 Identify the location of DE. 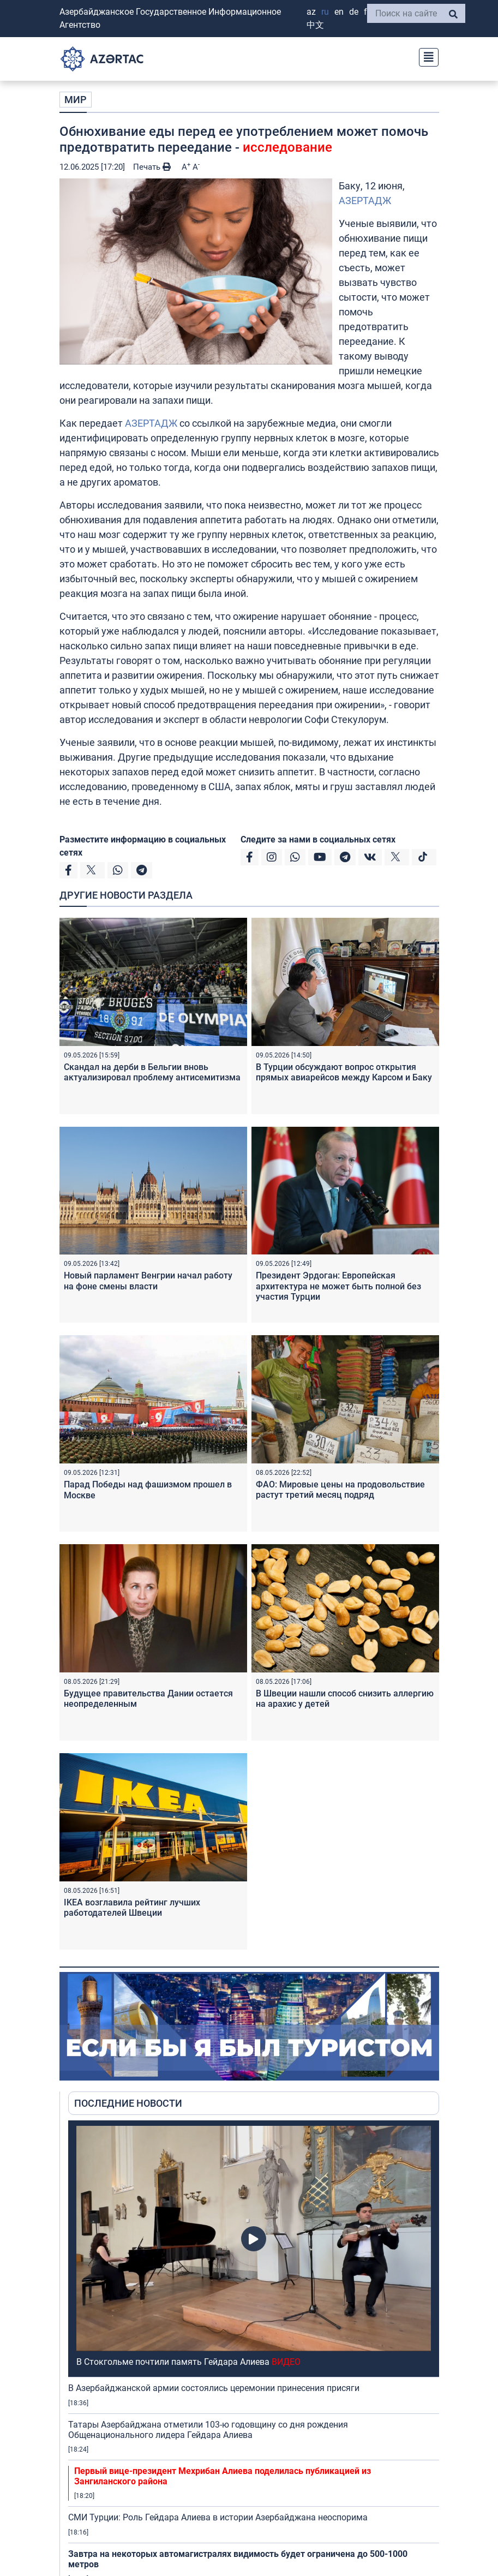
(353, 12).